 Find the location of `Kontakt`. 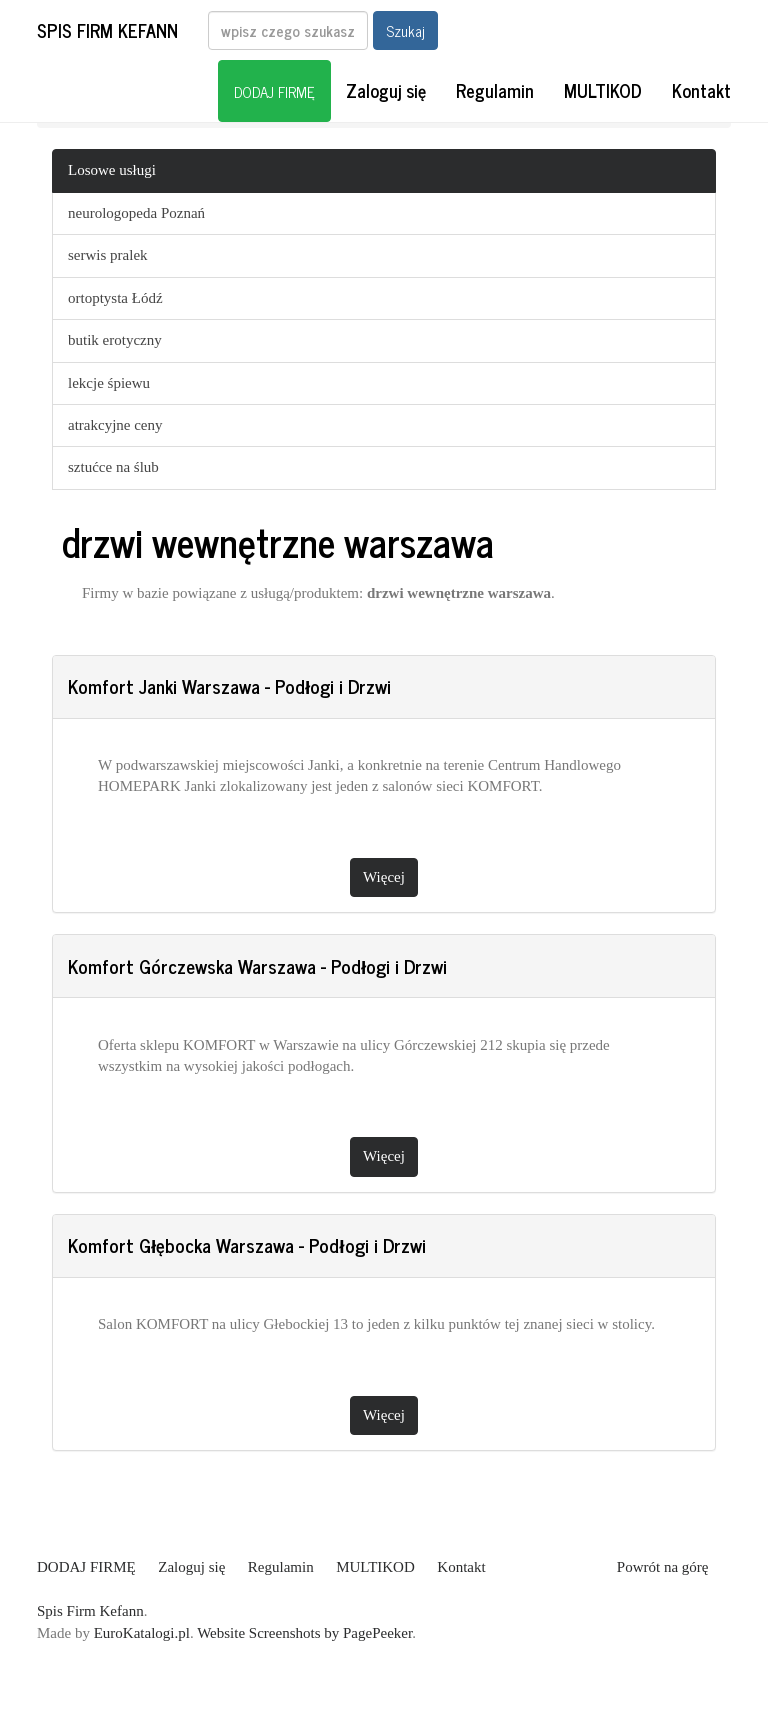

Kontakt is located at coordinates (701, 90).